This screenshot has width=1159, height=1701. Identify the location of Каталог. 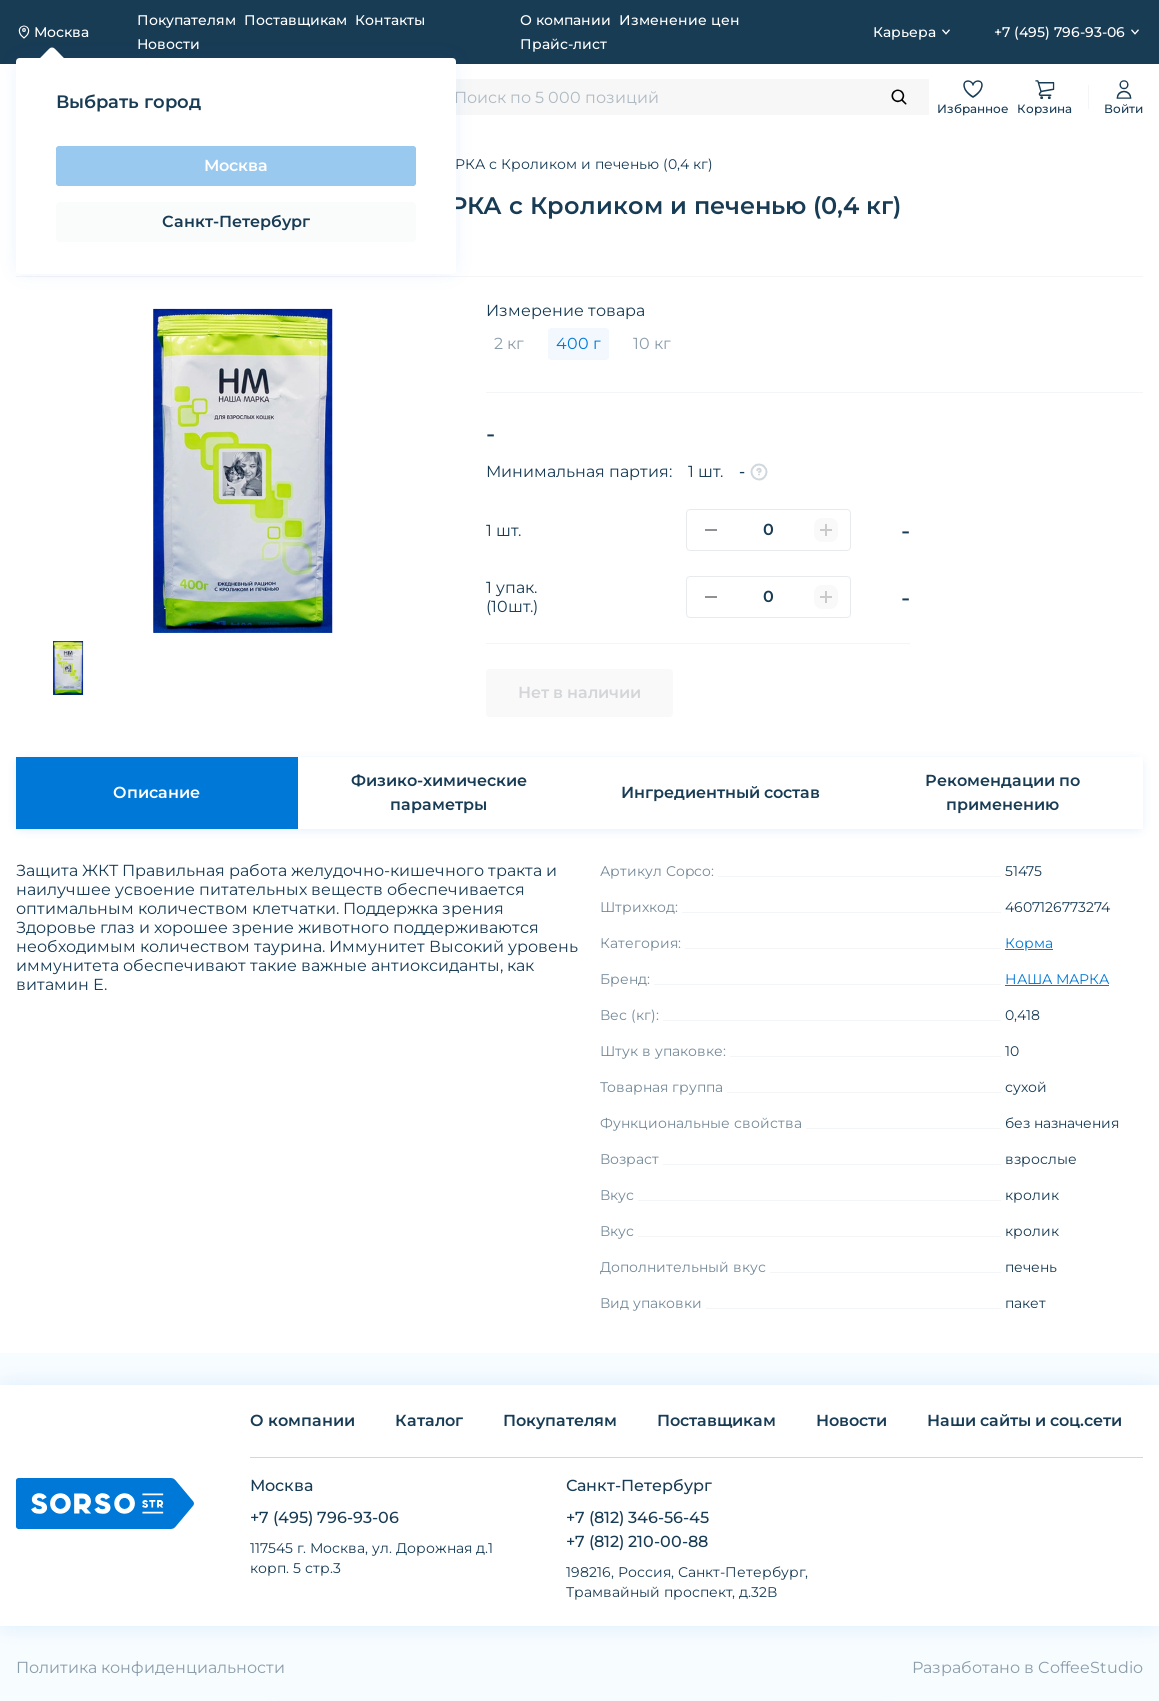
(429, 1420).